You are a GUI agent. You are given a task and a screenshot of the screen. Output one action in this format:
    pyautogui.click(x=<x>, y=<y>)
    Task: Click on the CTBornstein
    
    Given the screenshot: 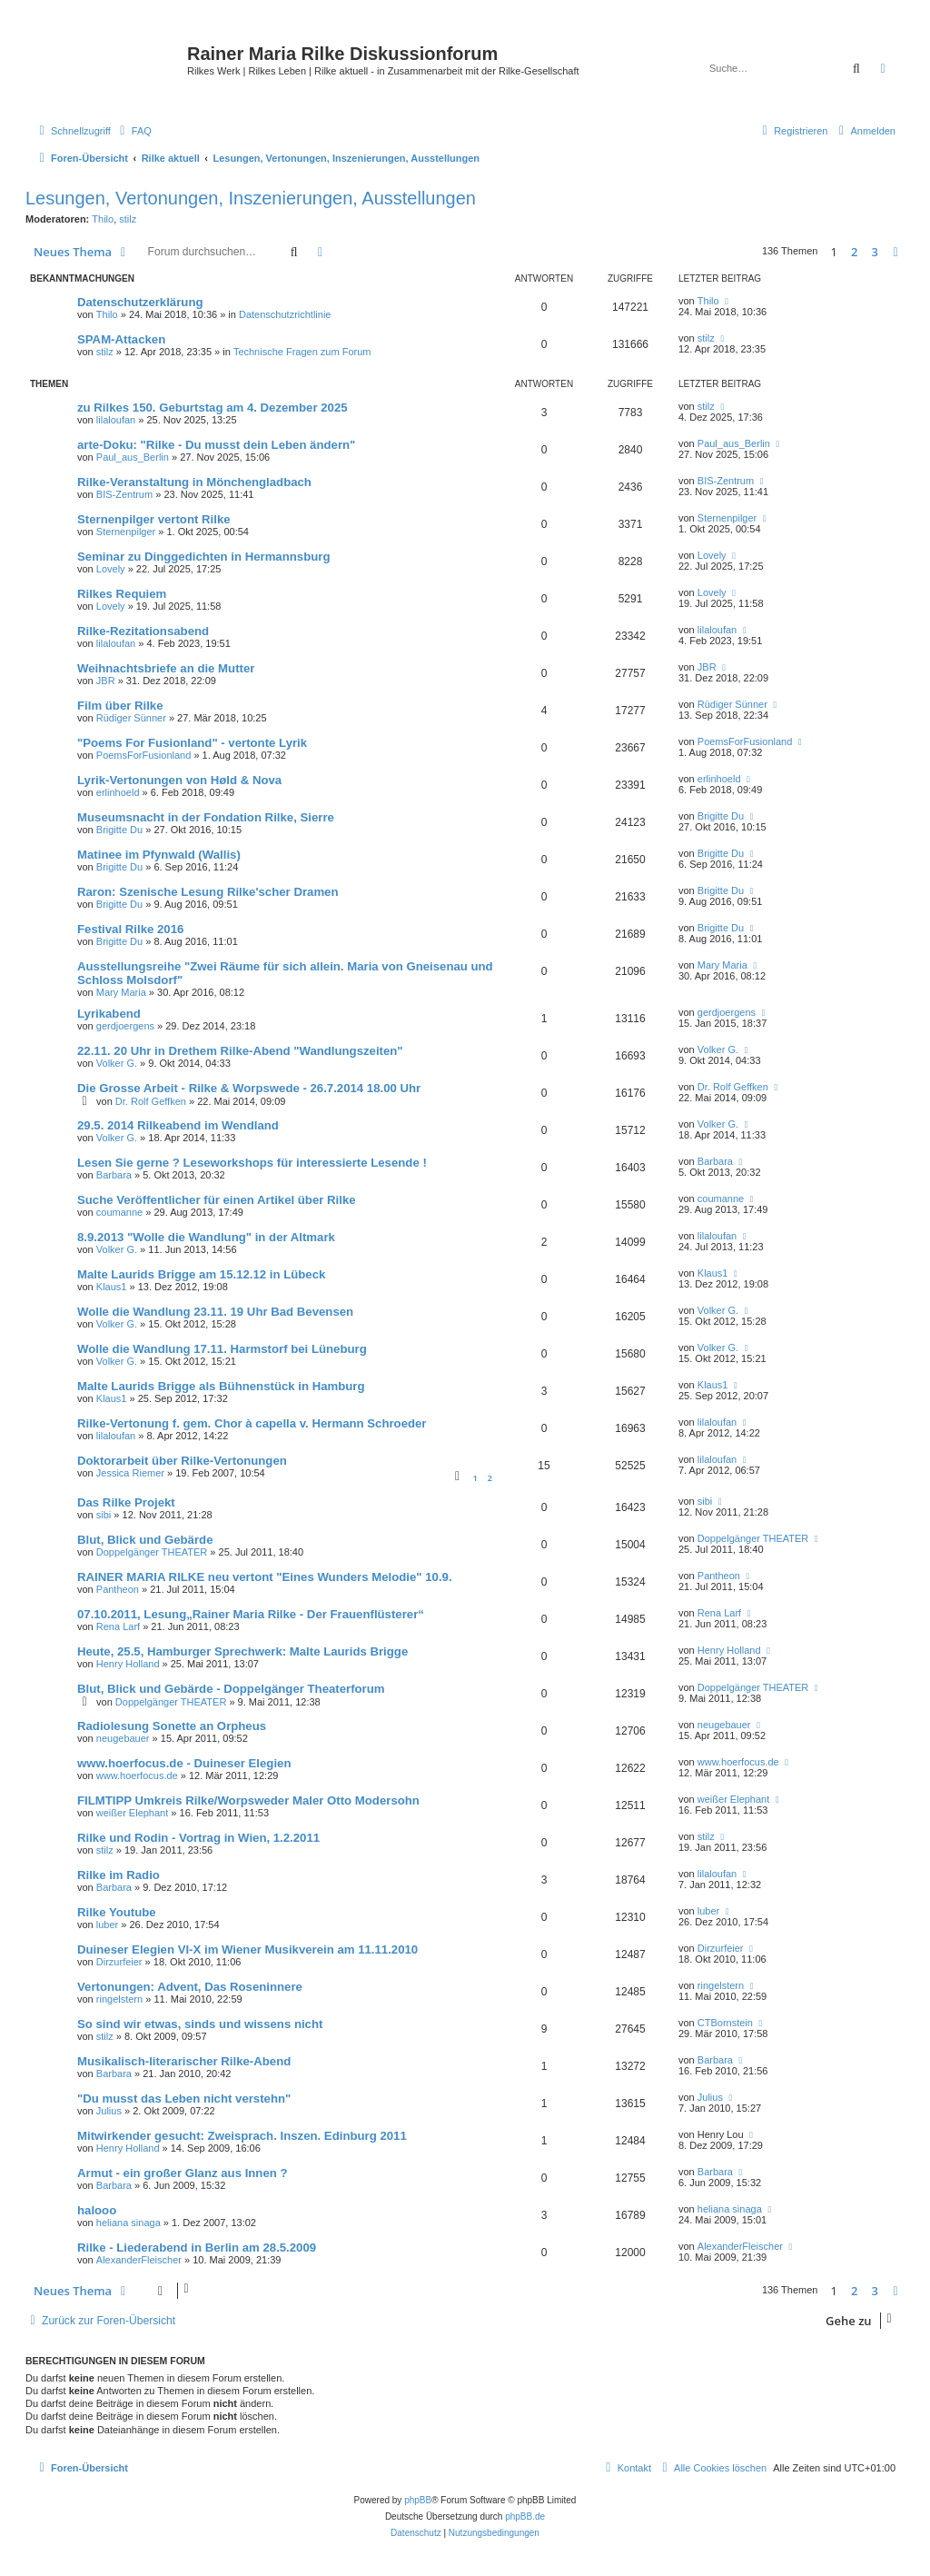 What is the action you would take?
    pyautogui.click(x=725, y=2022)
    